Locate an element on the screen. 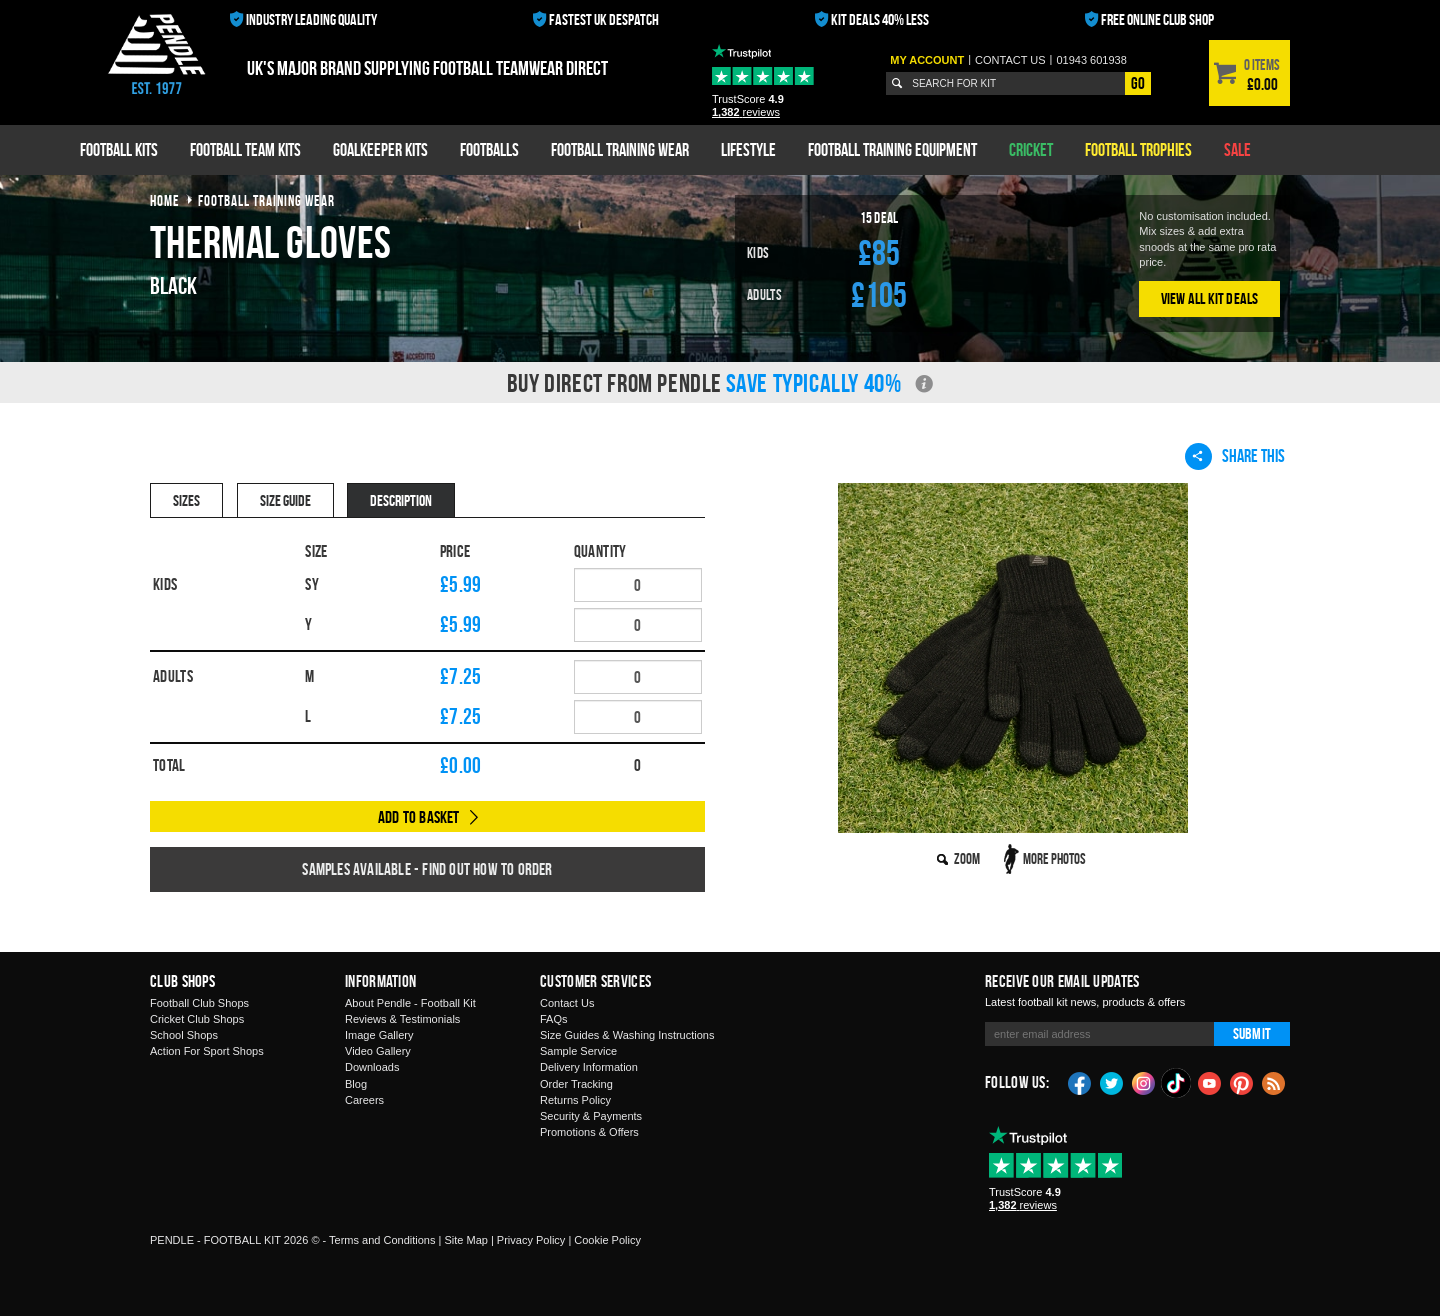  Order Tracking is located at coordinates (576, 1084).